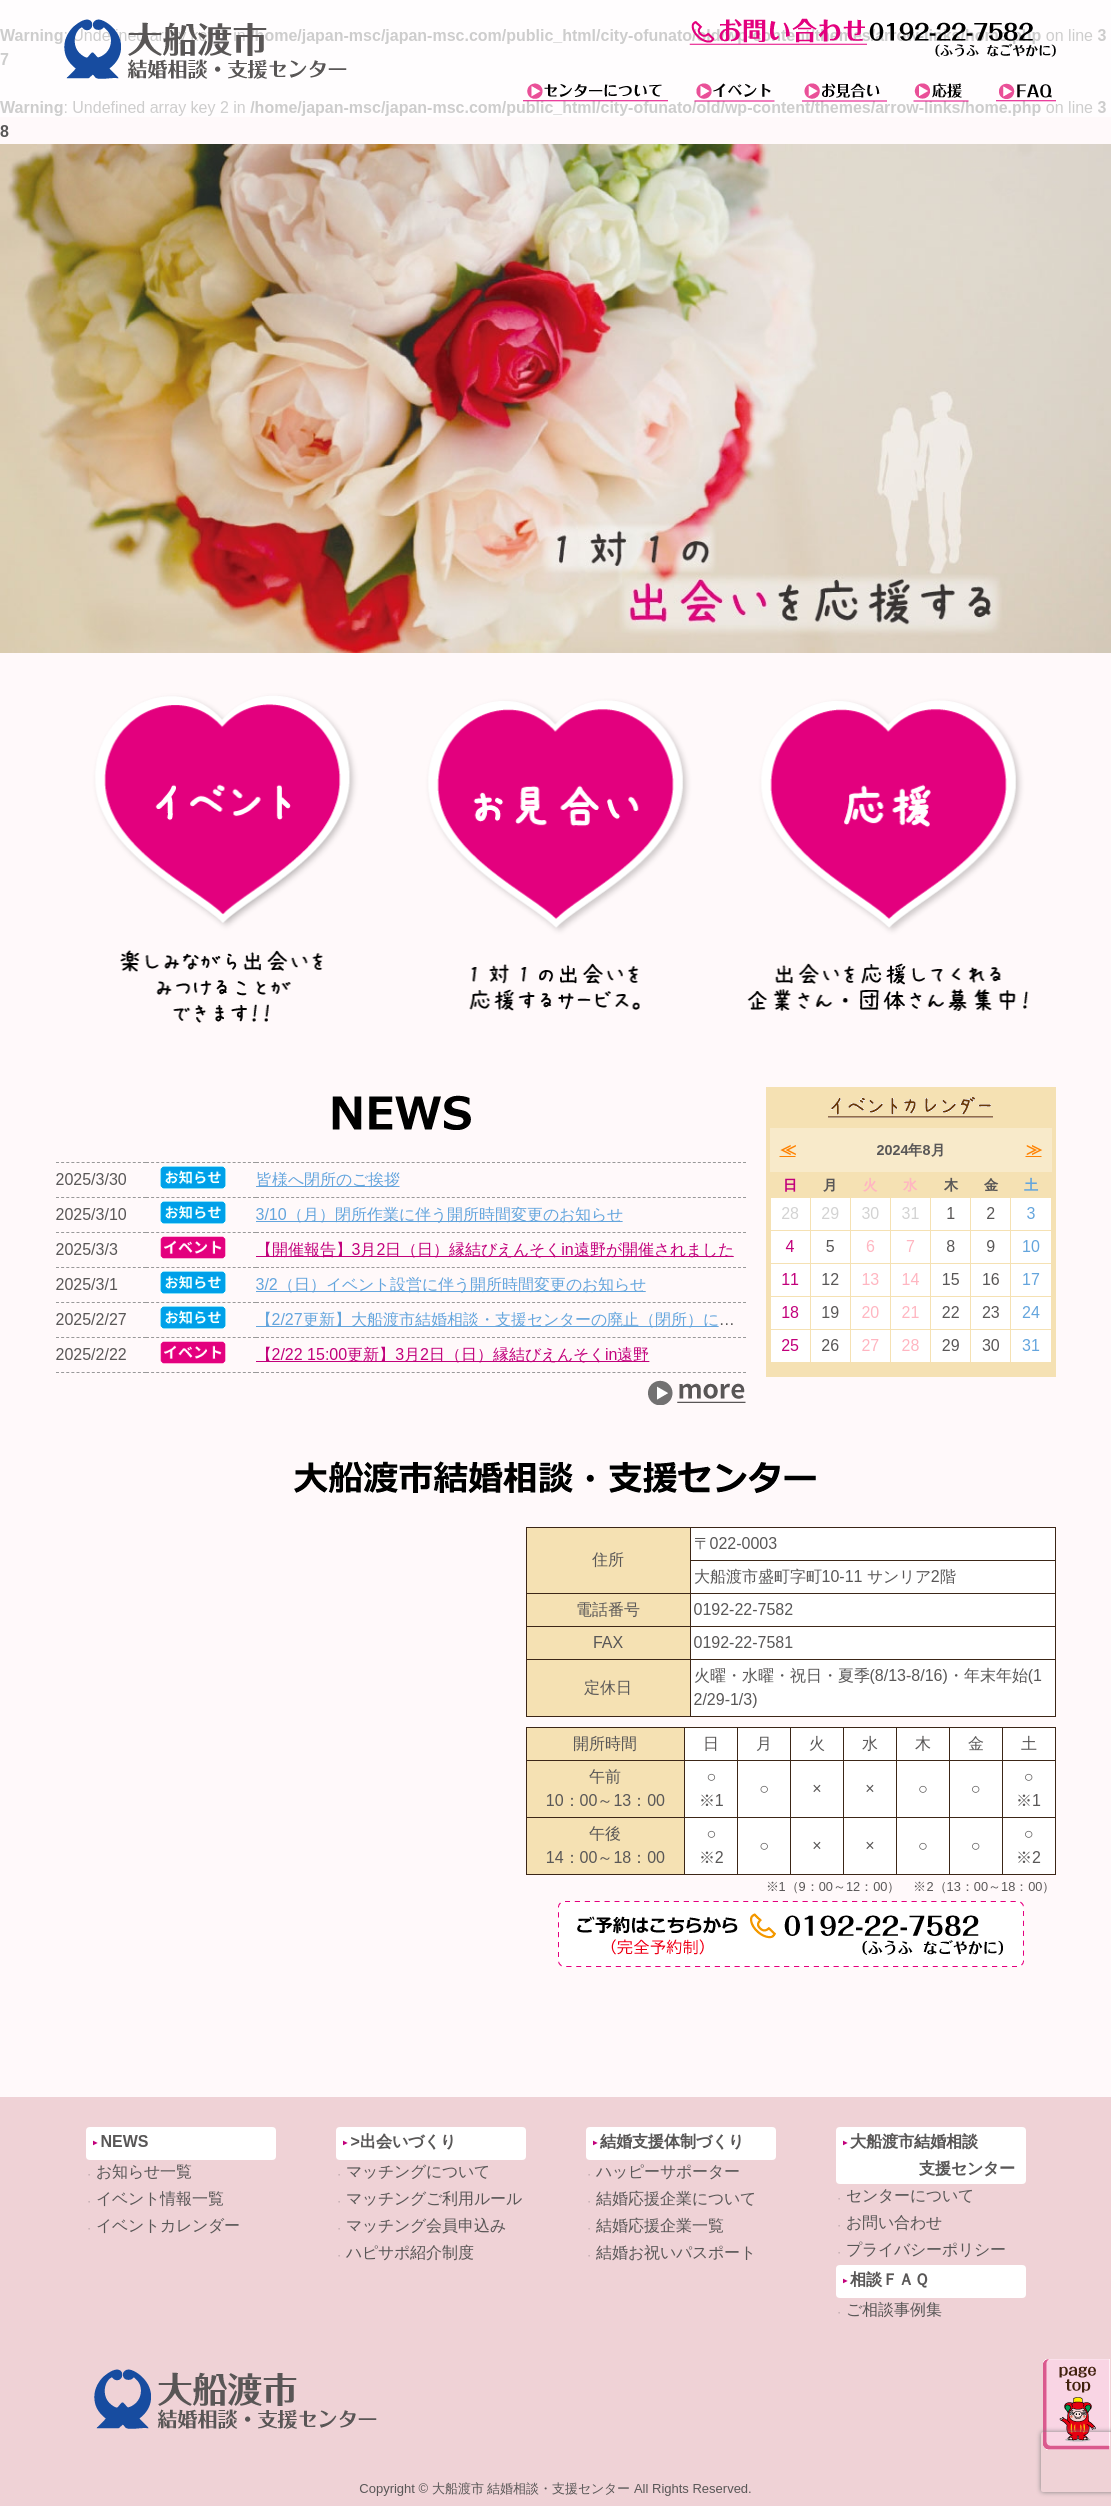  I want to click on 3/10（月）閉所作業に伴う開所時間変更のお知らせ, so click(439, 1214).